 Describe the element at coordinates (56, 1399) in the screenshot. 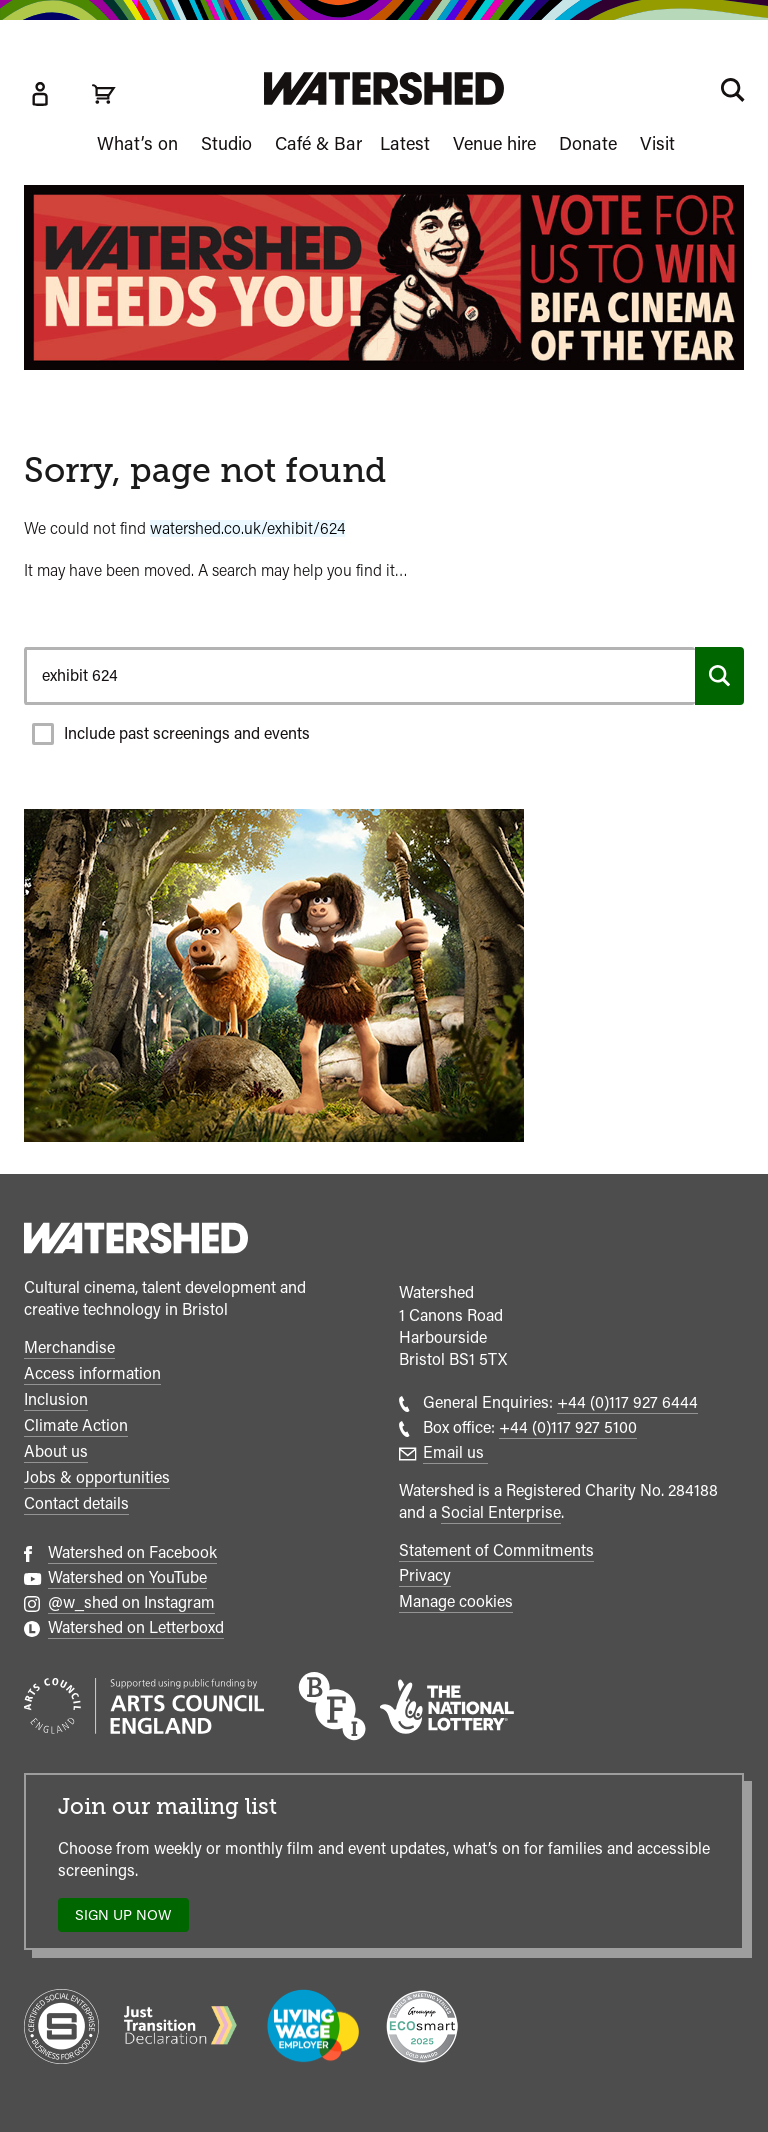

I see `Inclusion` at that location.